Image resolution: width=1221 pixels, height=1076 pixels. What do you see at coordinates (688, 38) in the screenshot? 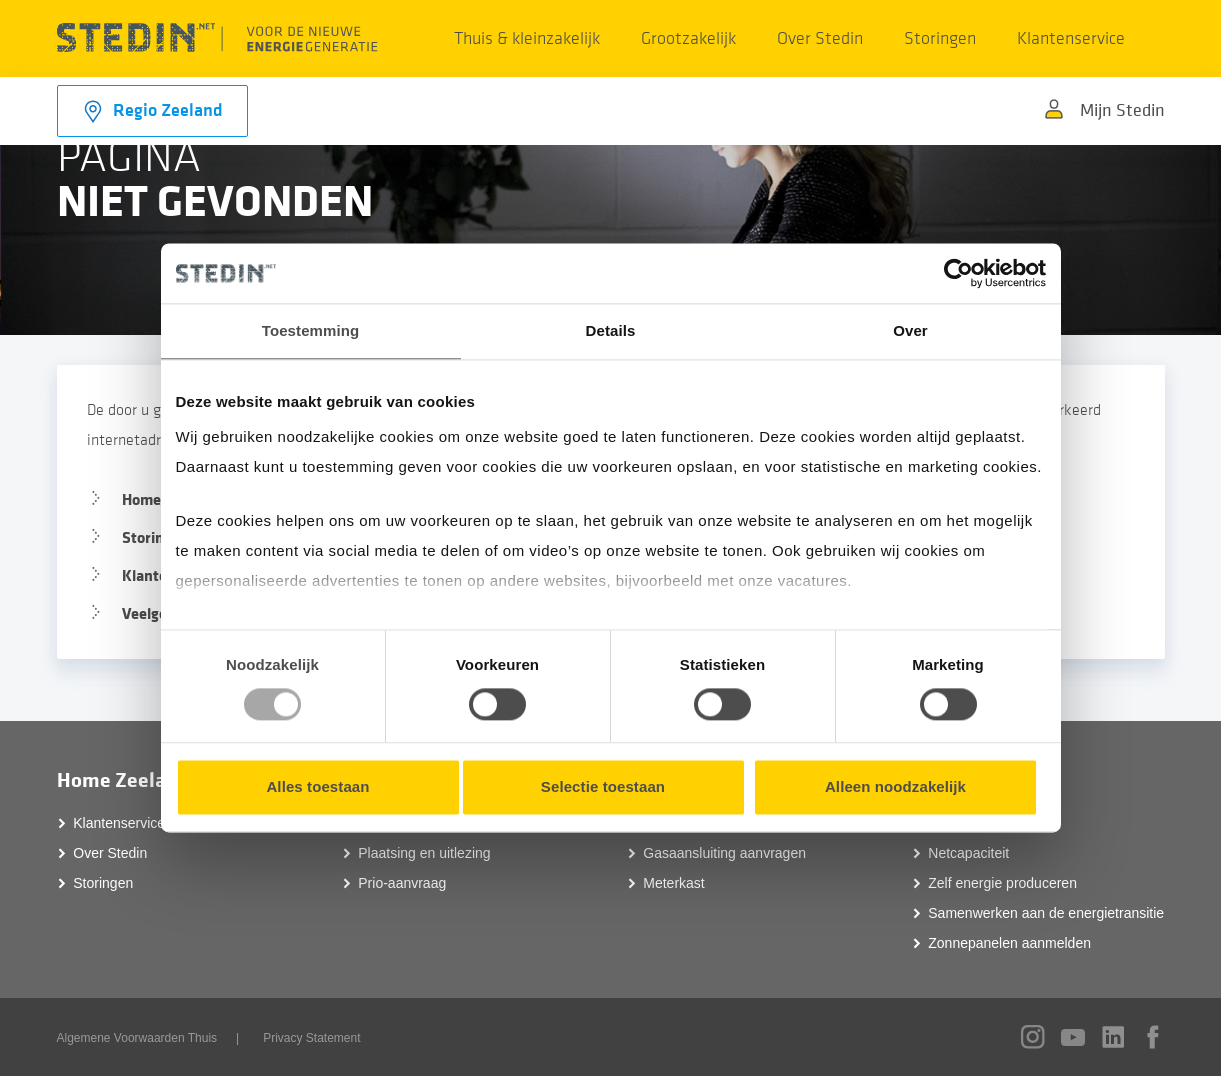
I see `Grootzakelijk` at bounding box center [688, 38].